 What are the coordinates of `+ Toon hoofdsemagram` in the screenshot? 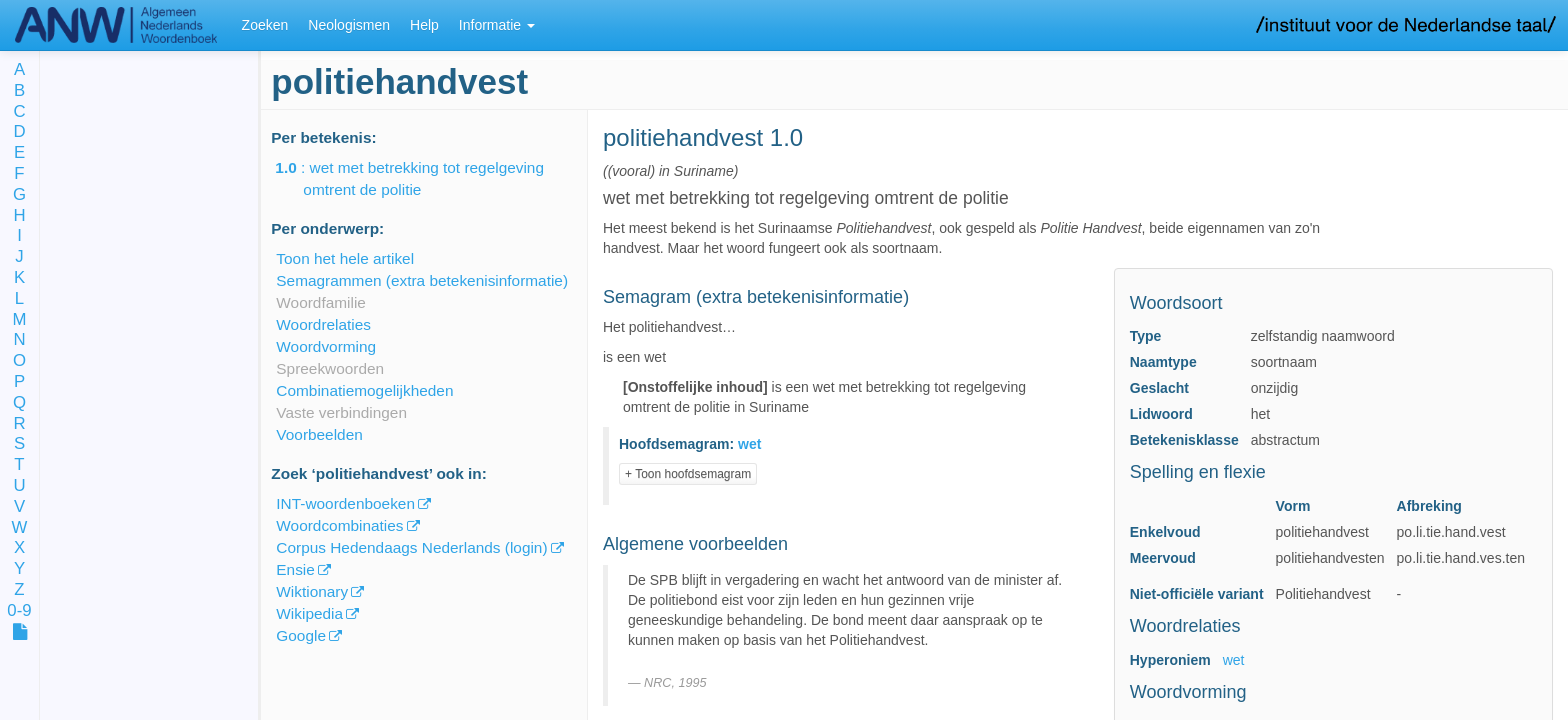 It's located at (688, 474).